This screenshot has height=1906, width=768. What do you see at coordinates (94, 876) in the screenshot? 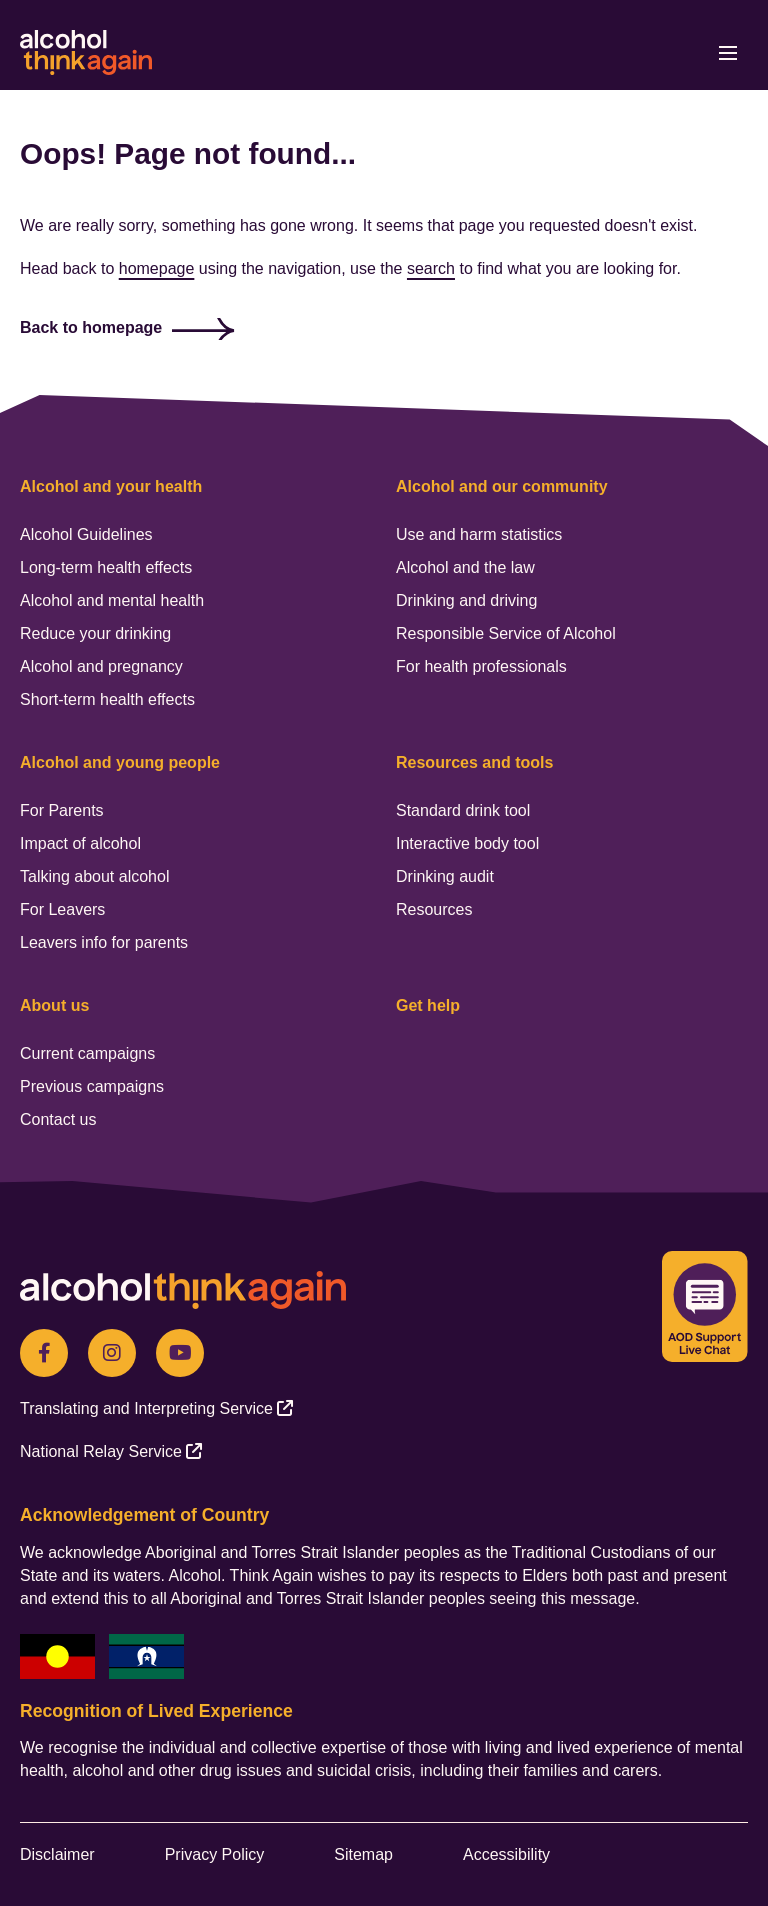
I see `Talking about alcohol` at bounding box center [94, 876].